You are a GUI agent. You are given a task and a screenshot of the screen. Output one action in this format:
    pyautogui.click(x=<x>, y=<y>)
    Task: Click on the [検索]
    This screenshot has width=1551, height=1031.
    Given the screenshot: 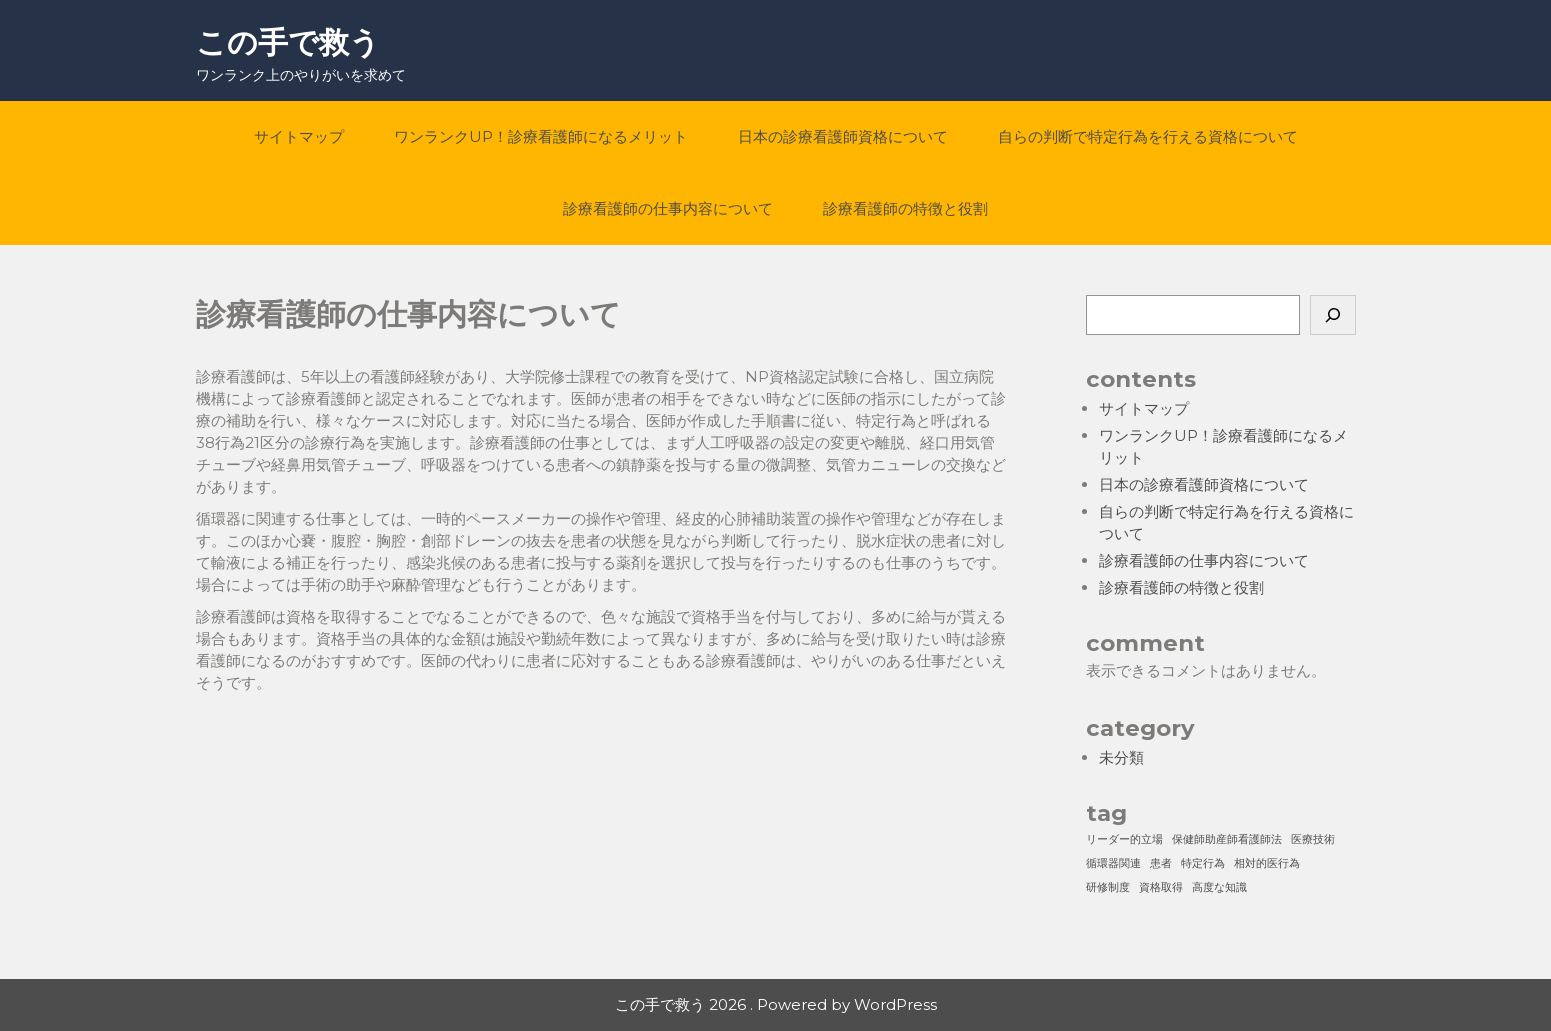 What is the action you would take?
    pyautogui.click(x=1333, y=315)
    